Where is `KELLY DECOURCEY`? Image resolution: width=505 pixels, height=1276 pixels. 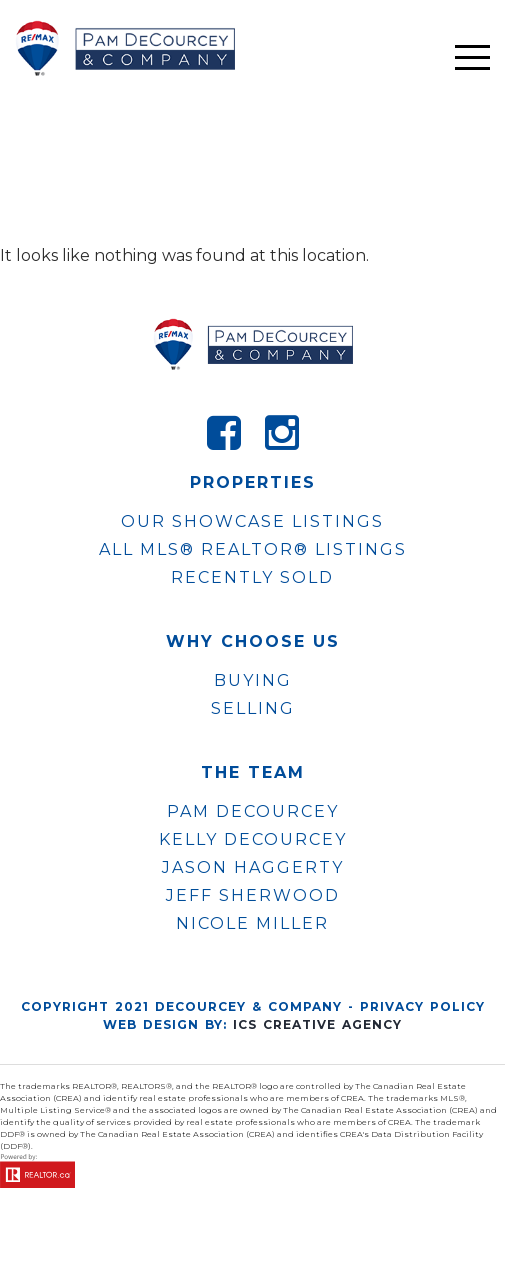
KELLY DECOURCEY is located at coordinates (253, 840).